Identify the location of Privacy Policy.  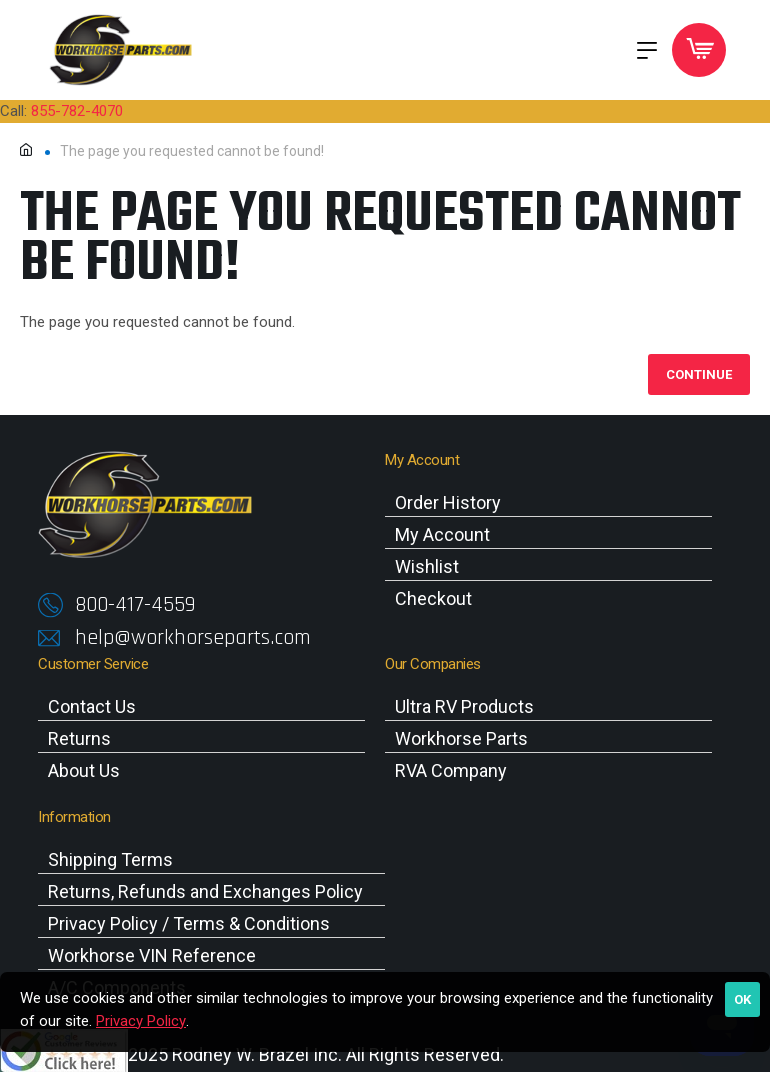
(141, 1021).